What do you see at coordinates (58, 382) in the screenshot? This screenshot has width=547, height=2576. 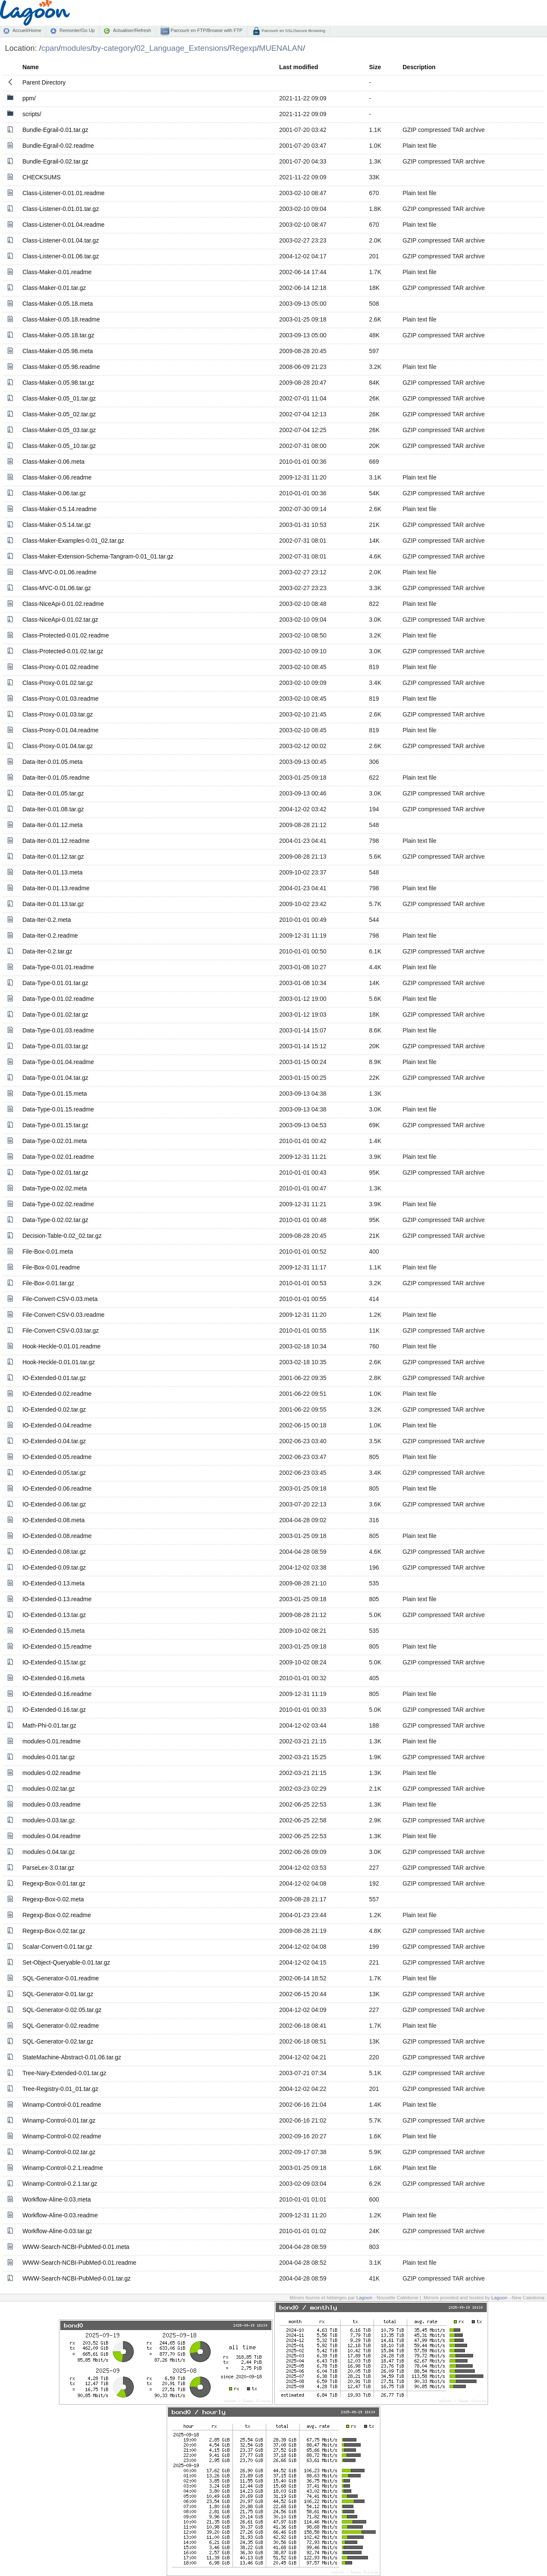 I see `Class-Maker-0.05.98.tar.gz` at bounding box center [58, 382].